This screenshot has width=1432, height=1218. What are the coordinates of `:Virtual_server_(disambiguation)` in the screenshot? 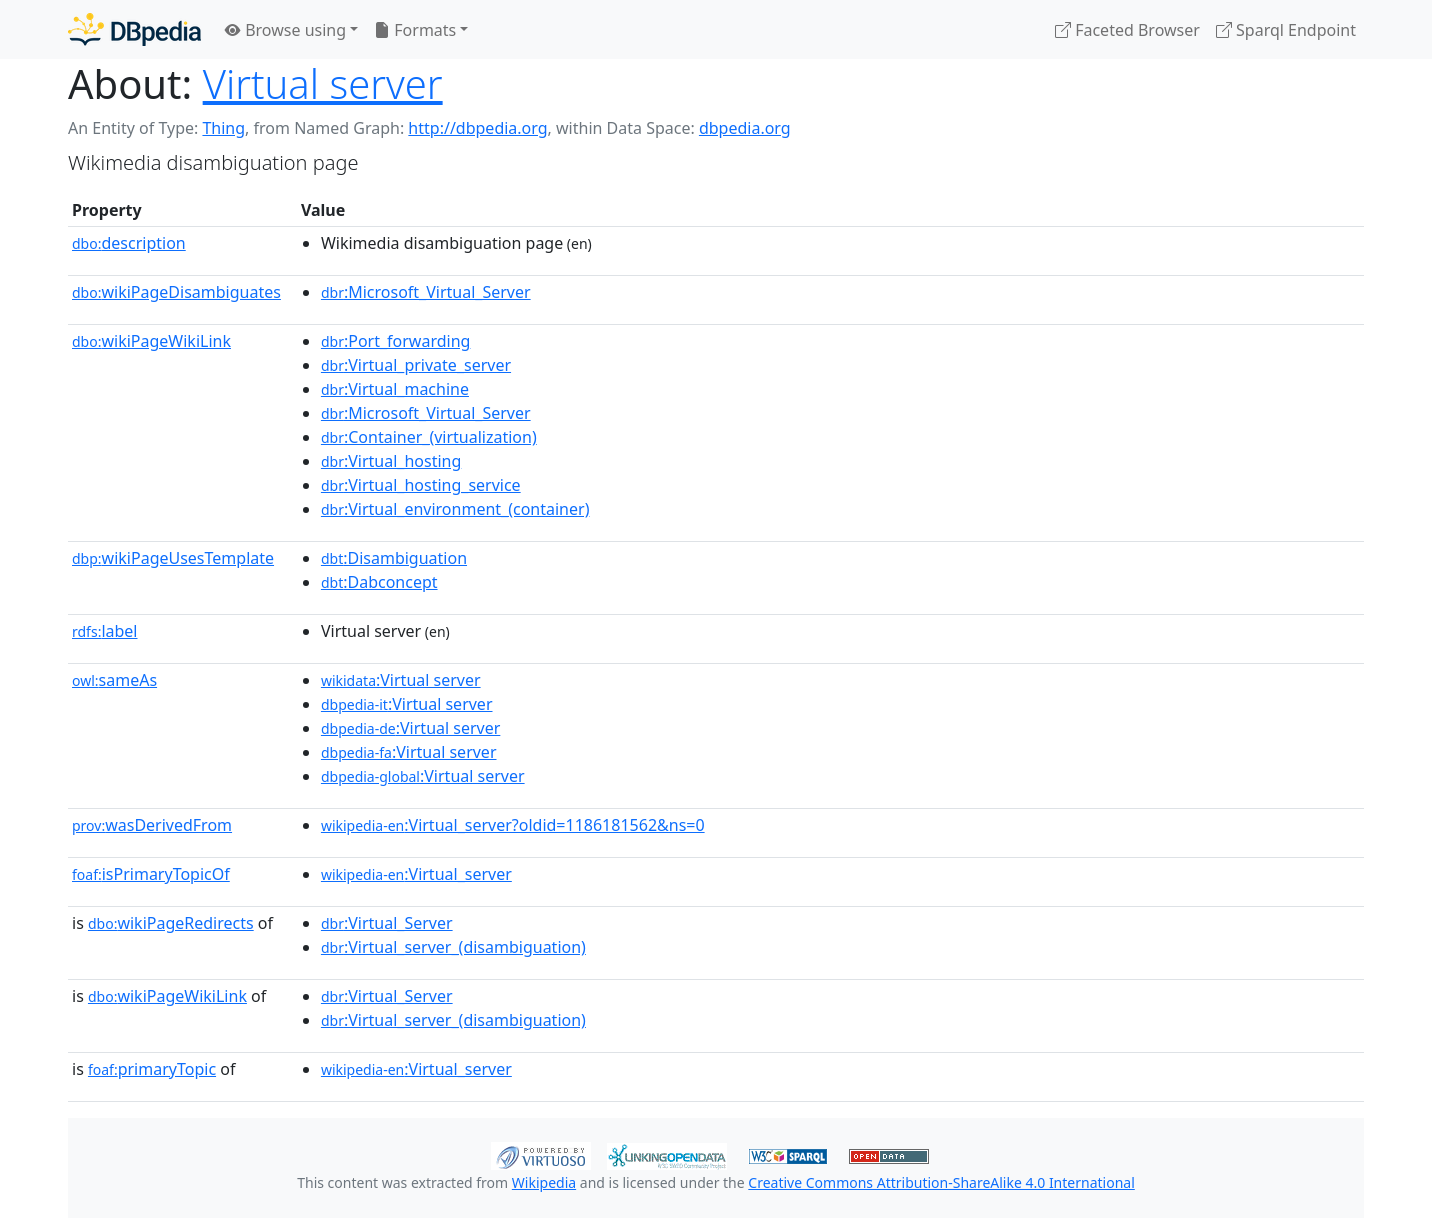 It's located at (453, 947).